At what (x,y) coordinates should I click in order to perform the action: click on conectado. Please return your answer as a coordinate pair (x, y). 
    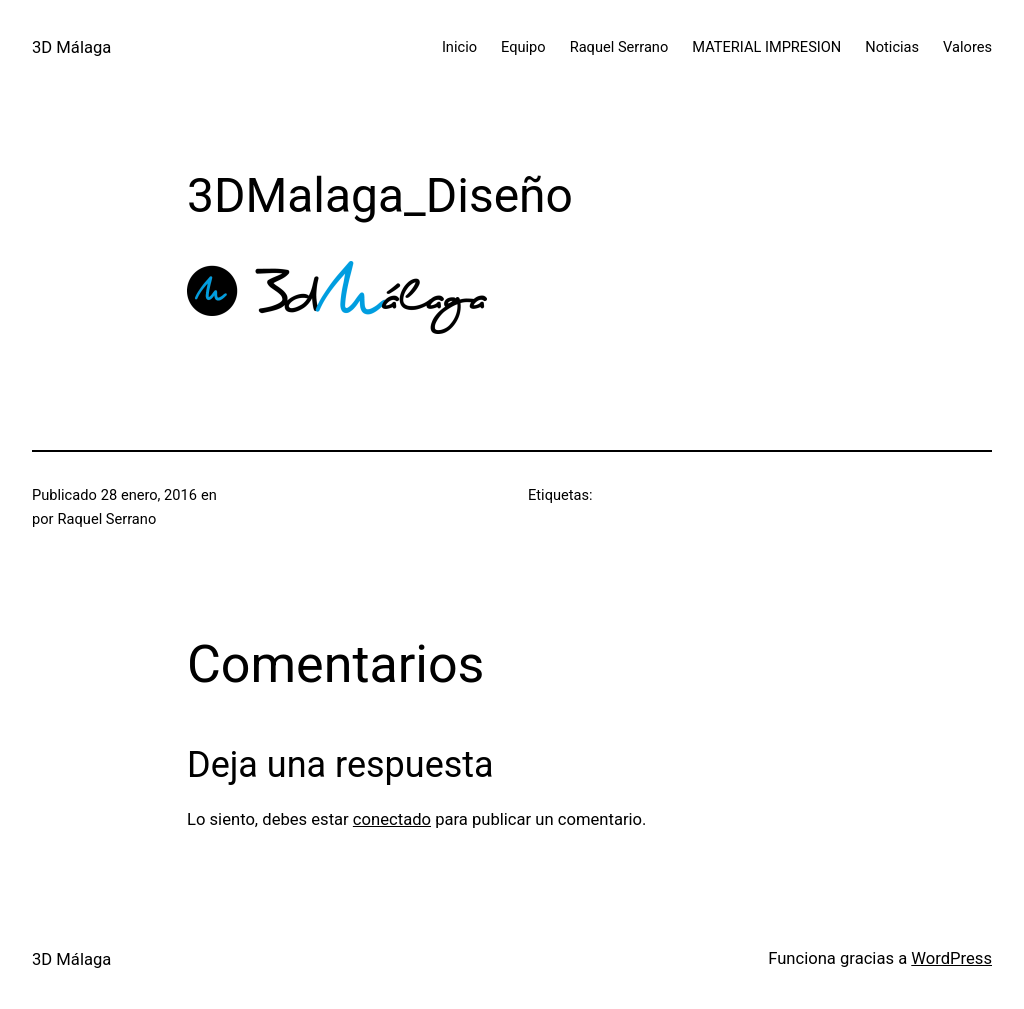
    Looking at the image, I should click on (392, 819).